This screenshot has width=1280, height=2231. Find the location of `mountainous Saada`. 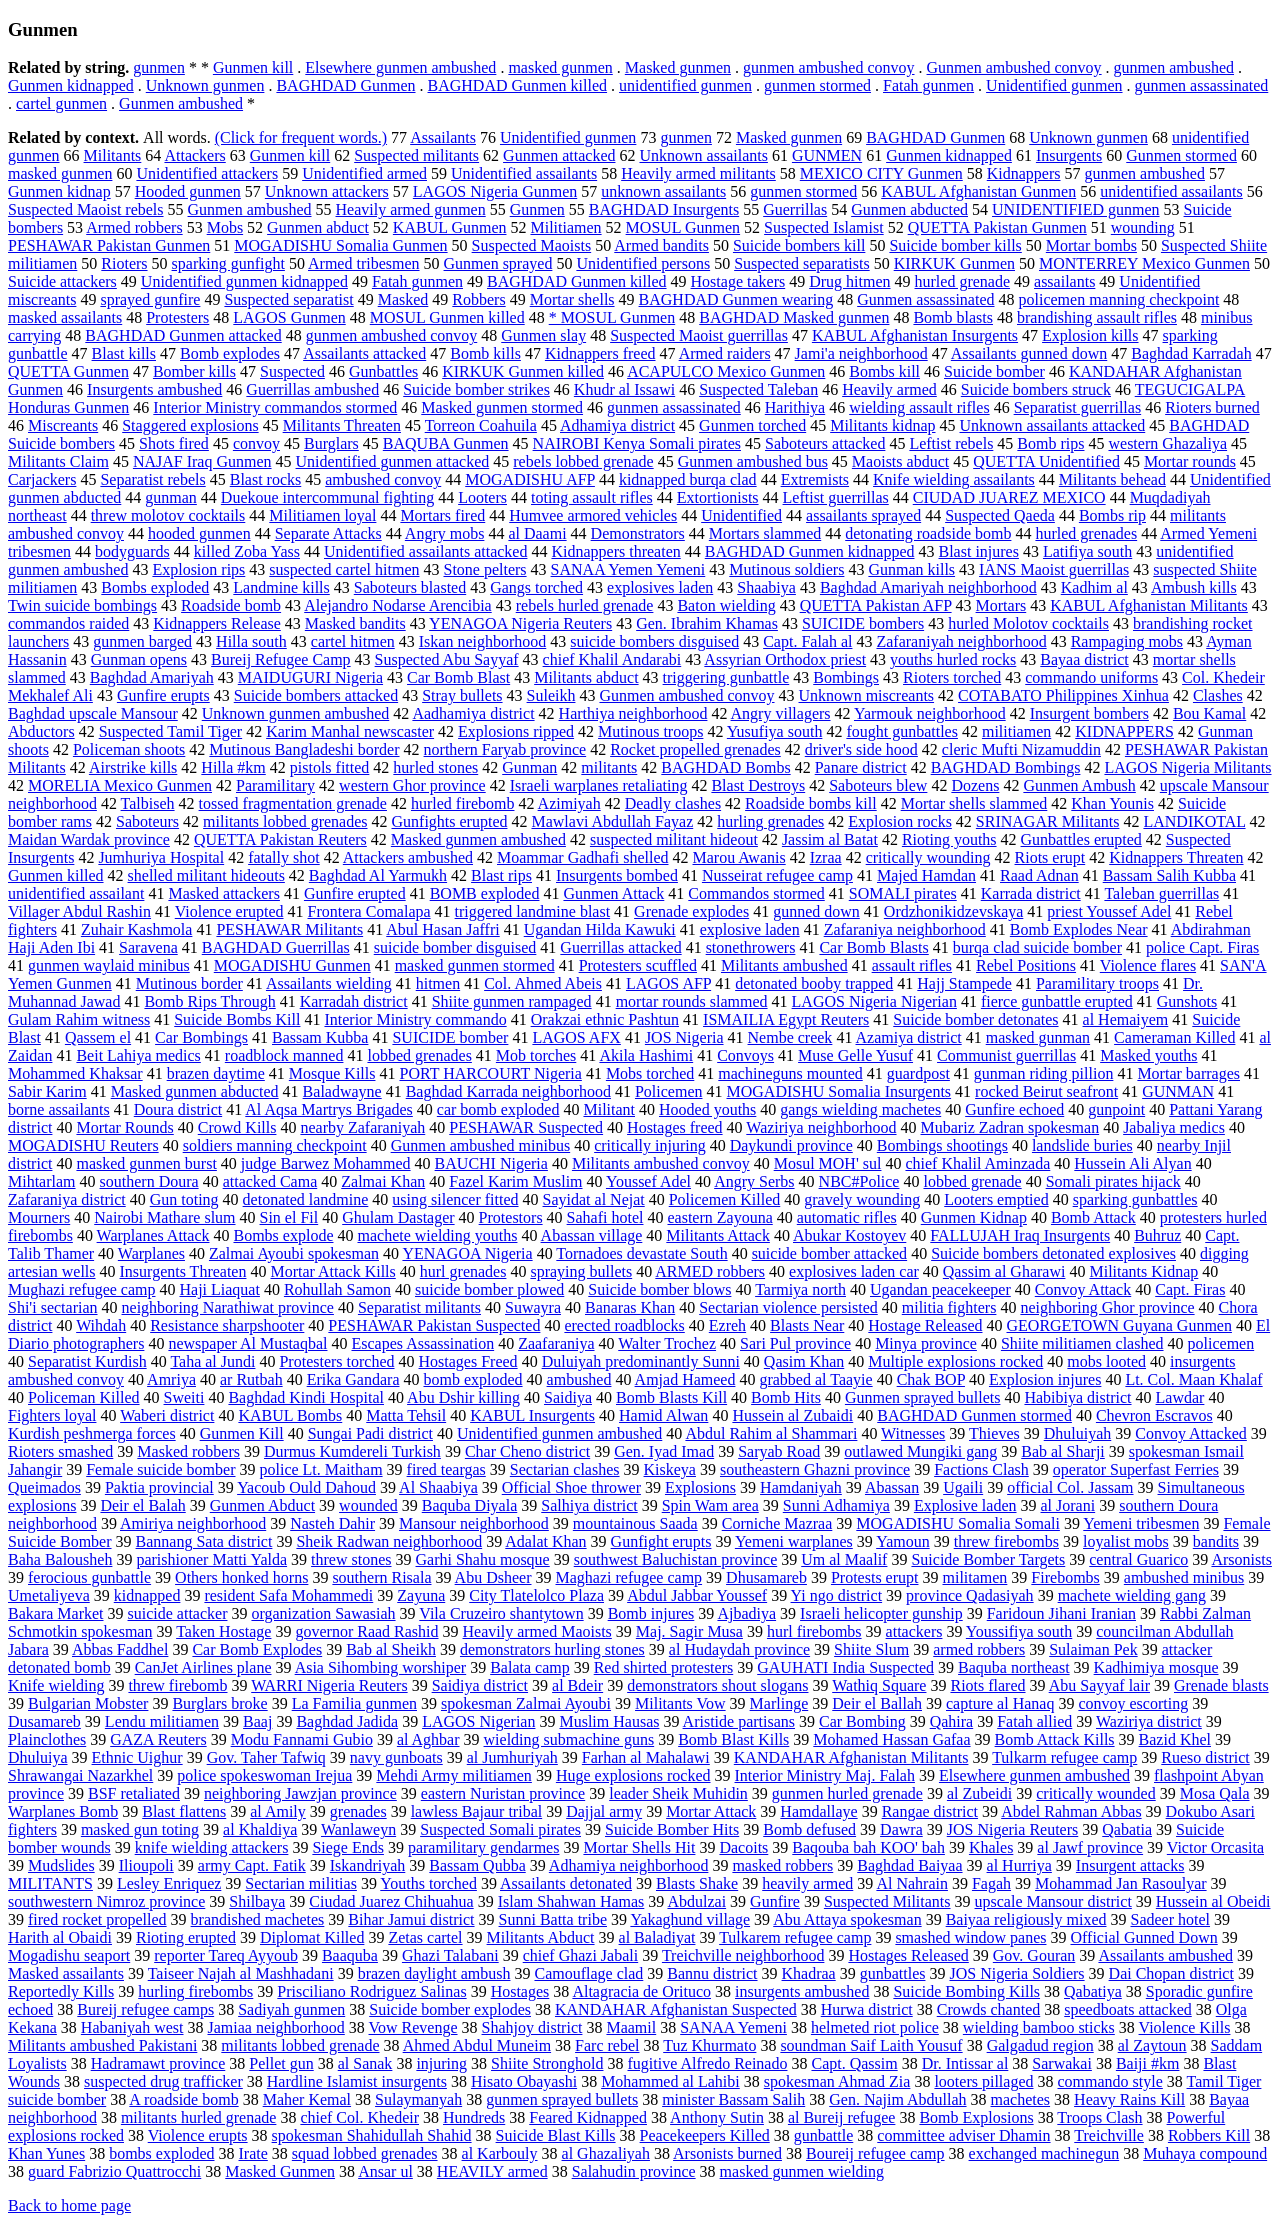

mountainous Saada is located at coordinates (635, 1523).